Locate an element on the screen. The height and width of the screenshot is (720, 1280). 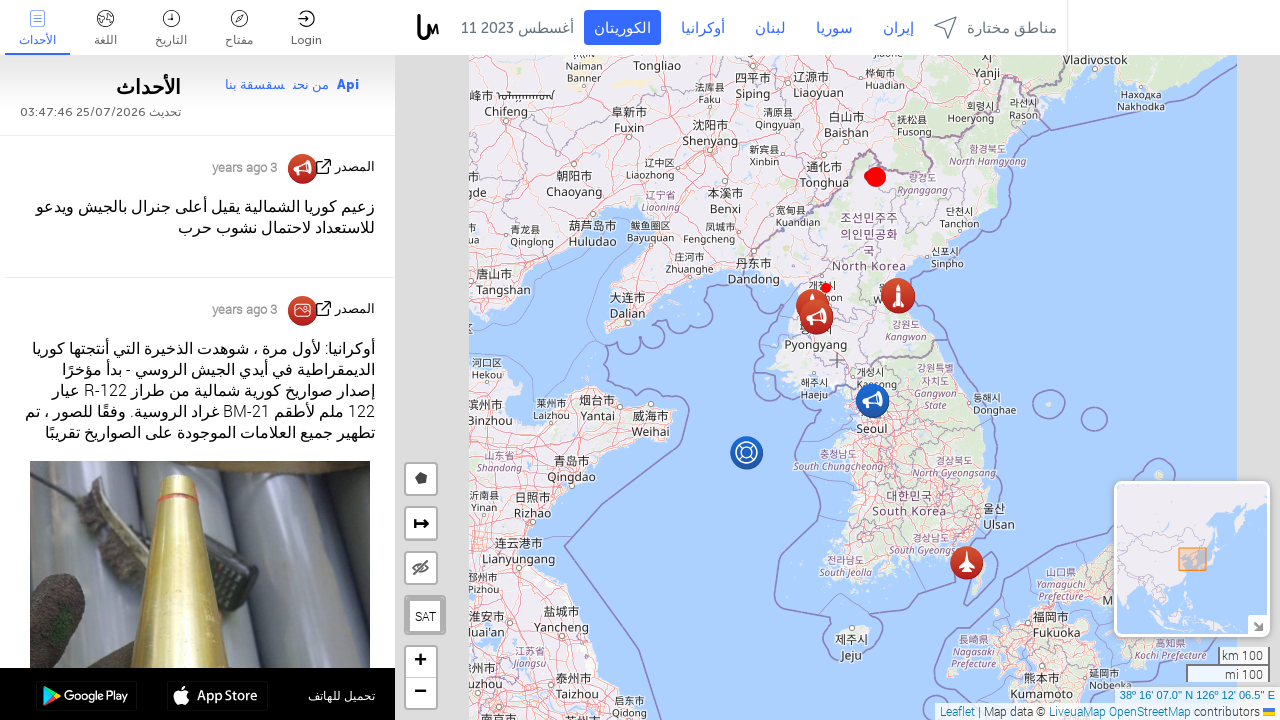
SAT is located at coordinates (425, 616).